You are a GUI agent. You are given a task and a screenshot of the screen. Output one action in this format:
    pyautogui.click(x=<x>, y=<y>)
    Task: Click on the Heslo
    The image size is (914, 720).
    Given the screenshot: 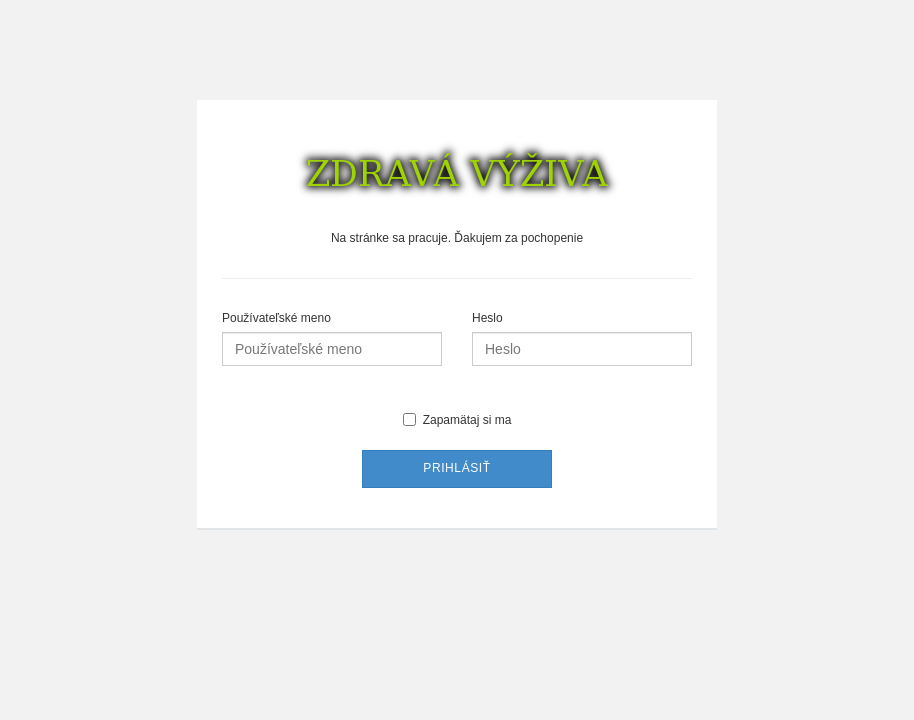 What is the action you would take?
    pyautogui.click(x=487, y=318)
    